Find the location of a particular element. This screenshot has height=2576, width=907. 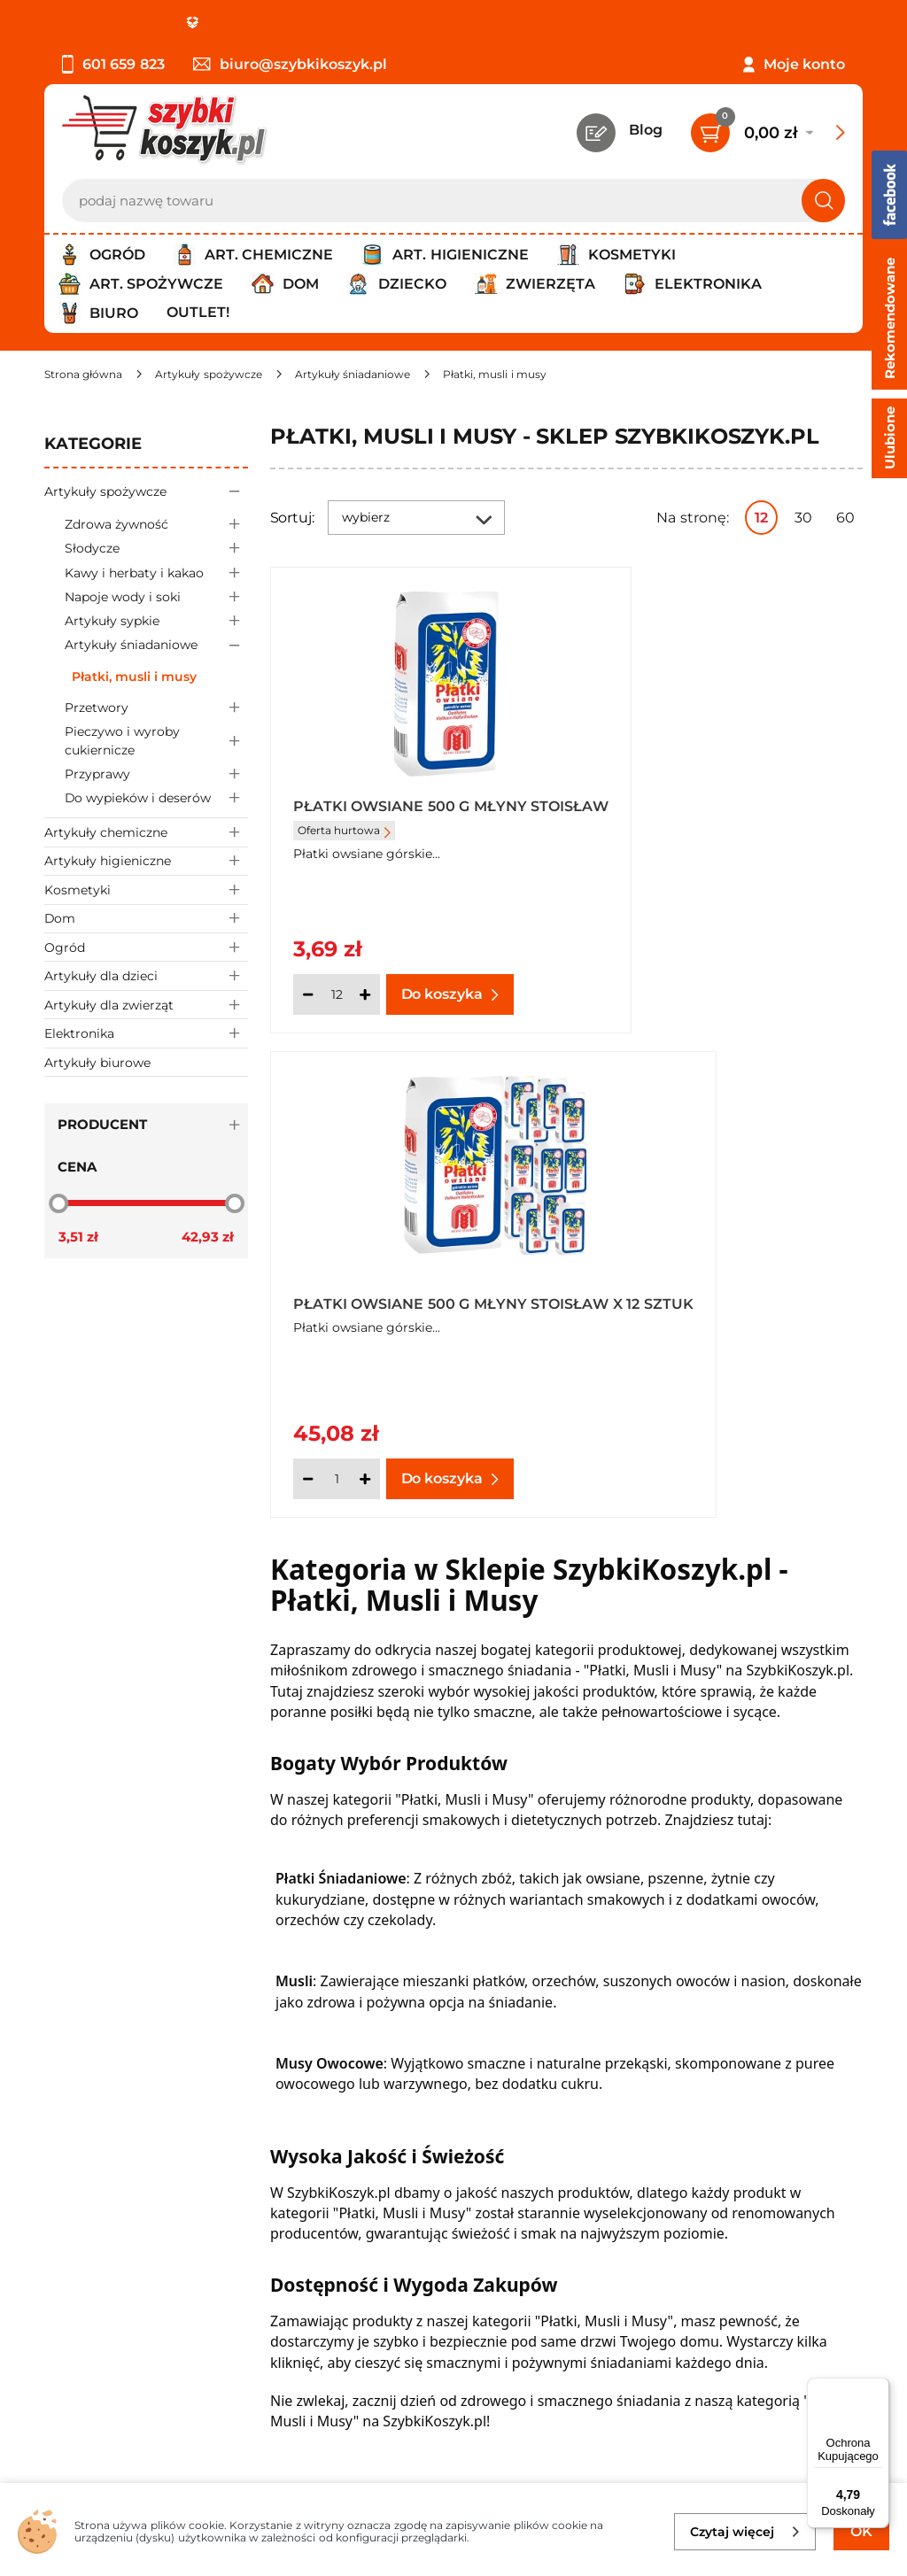

Czytelnia is located at coordinates (699, 2131).